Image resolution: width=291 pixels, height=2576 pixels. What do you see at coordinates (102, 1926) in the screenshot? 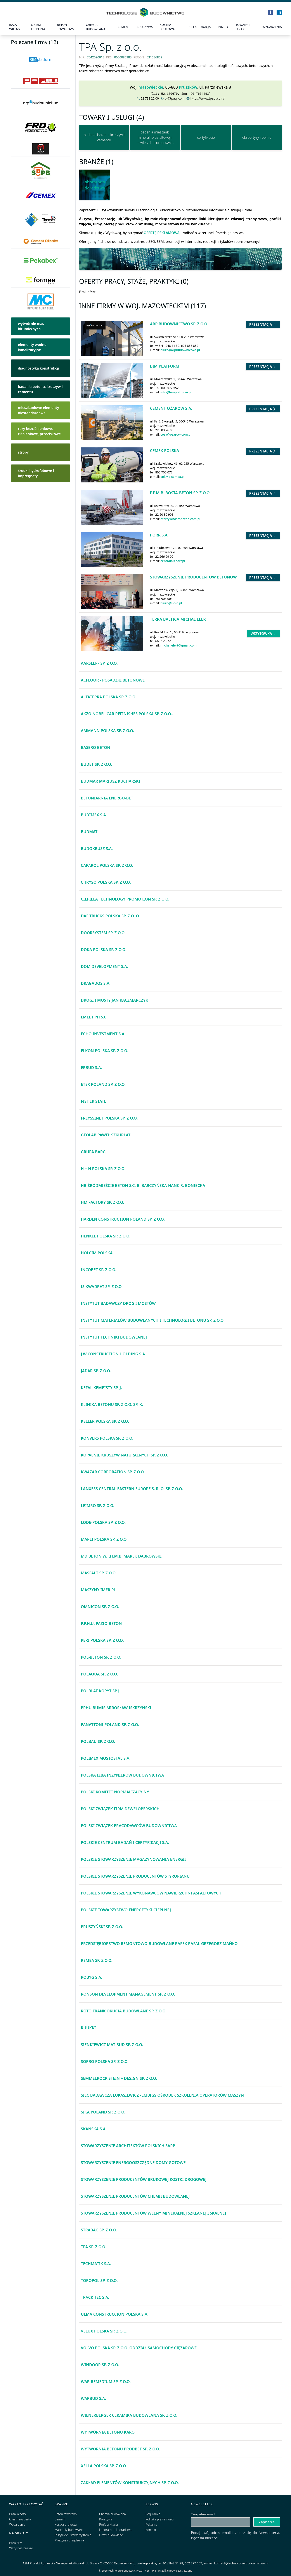
I see `Pruszyński Sp. z o.o.` at bounding box center [102, 1926].